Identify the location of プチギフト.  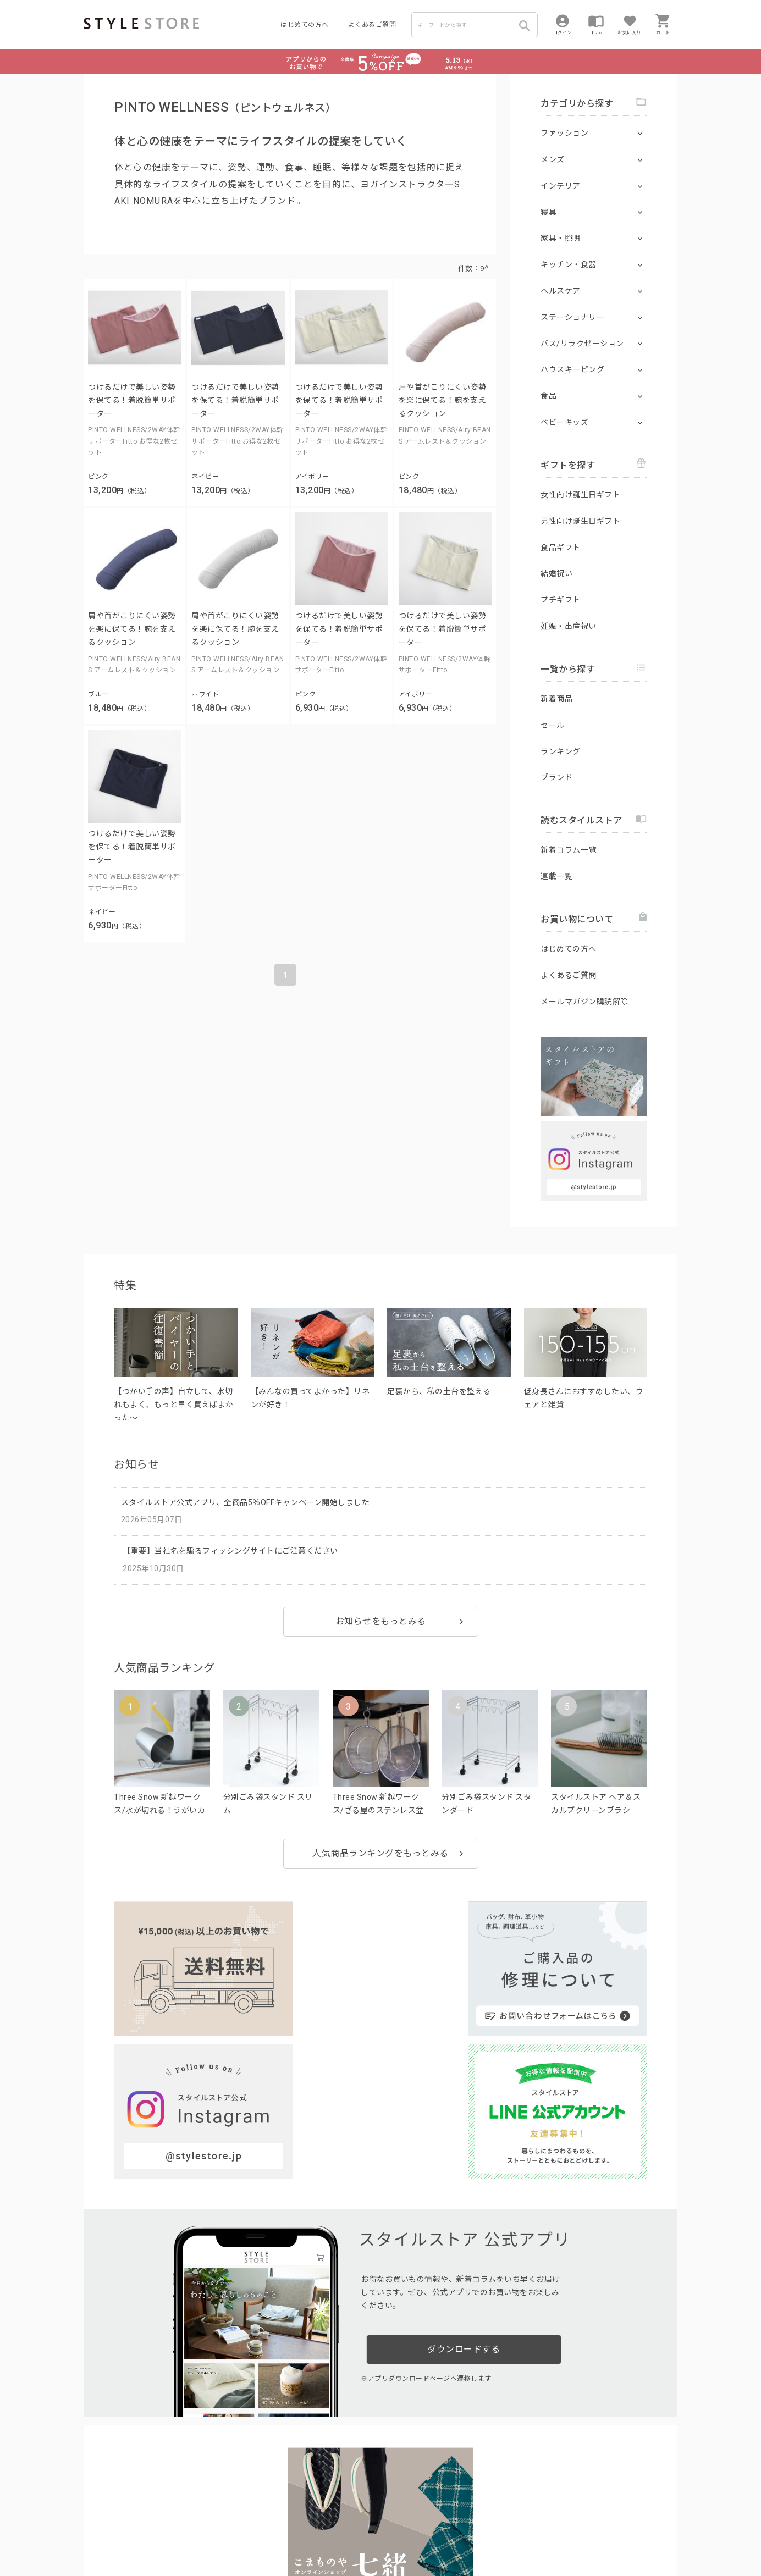
(561, 599).